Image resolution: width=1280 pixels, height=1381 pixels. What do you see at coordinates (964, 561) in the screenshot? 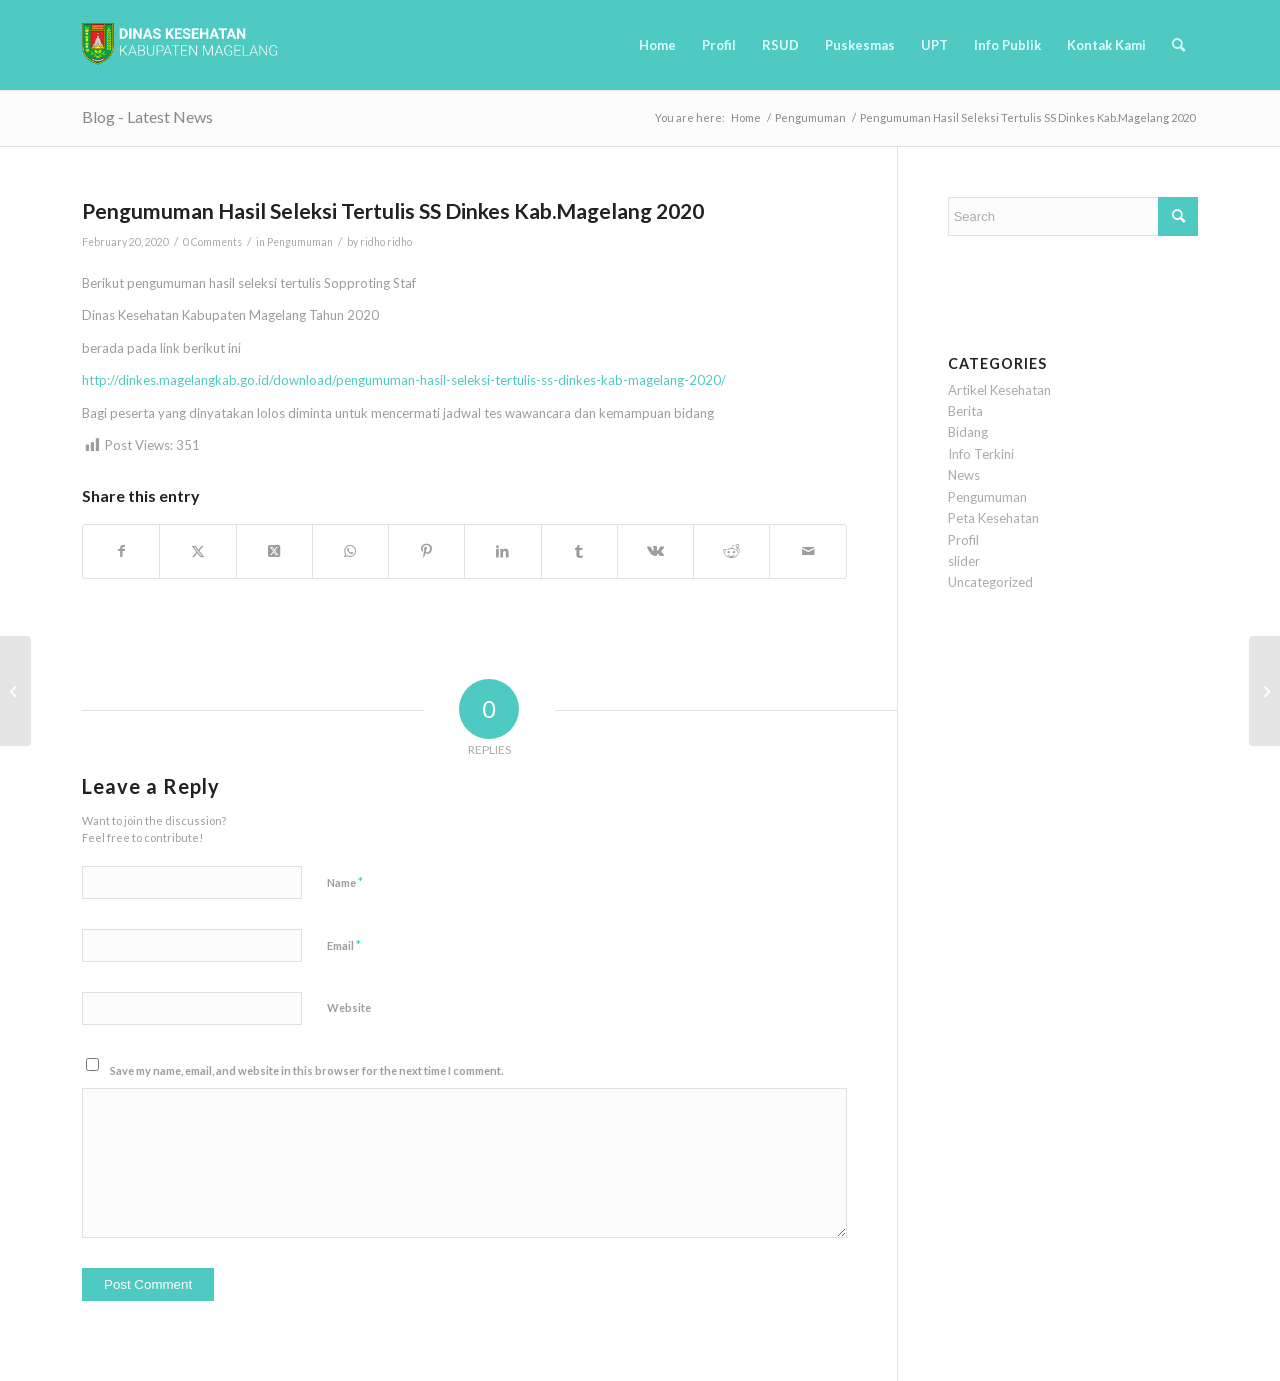
I see `slider` at bounding box center [964, 561].